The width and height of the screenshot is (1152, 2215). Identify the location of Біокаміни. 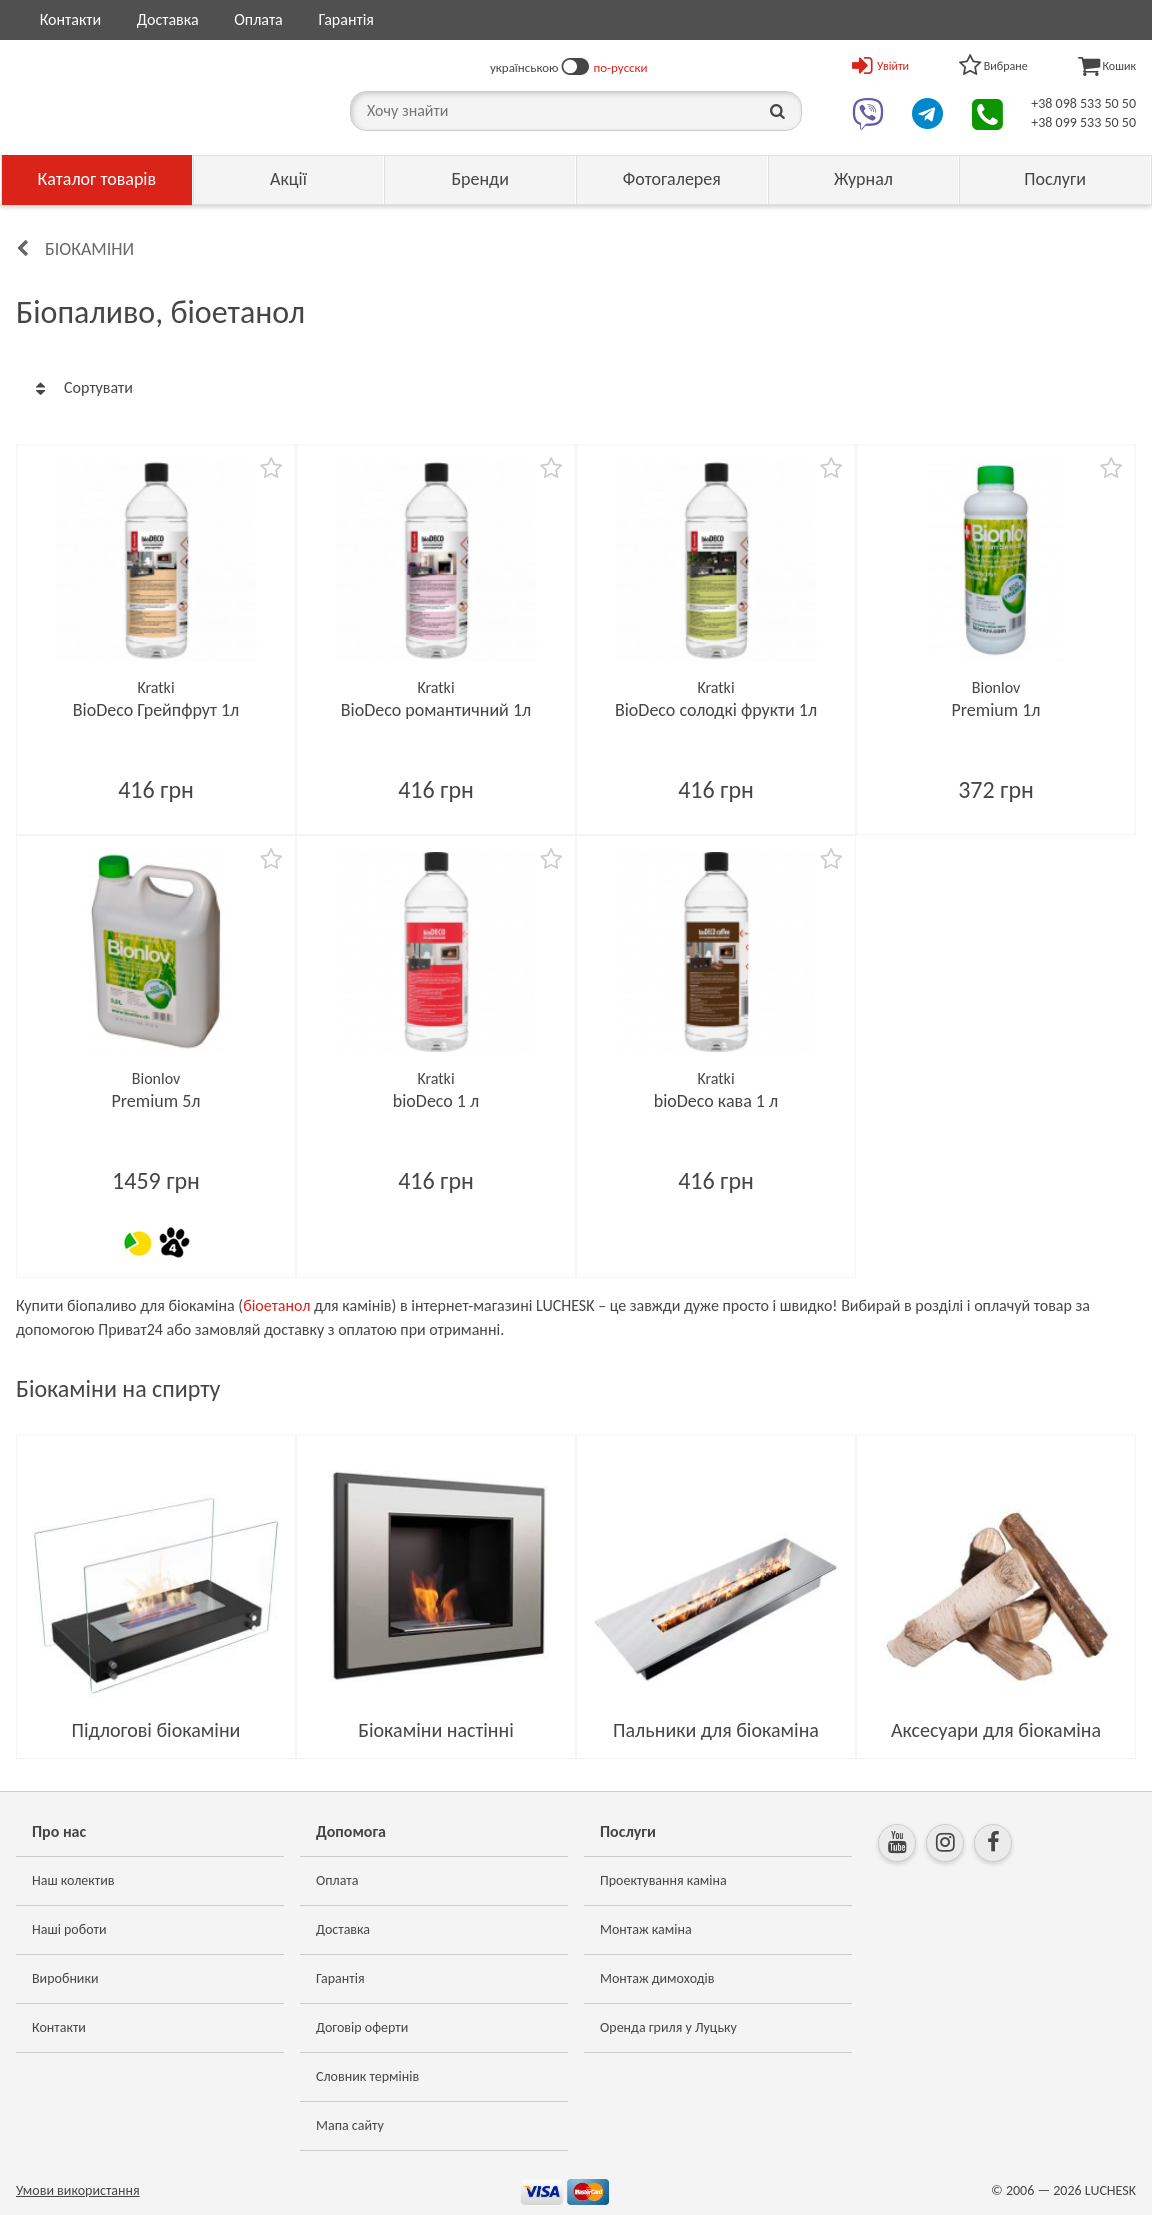
(89, 249).